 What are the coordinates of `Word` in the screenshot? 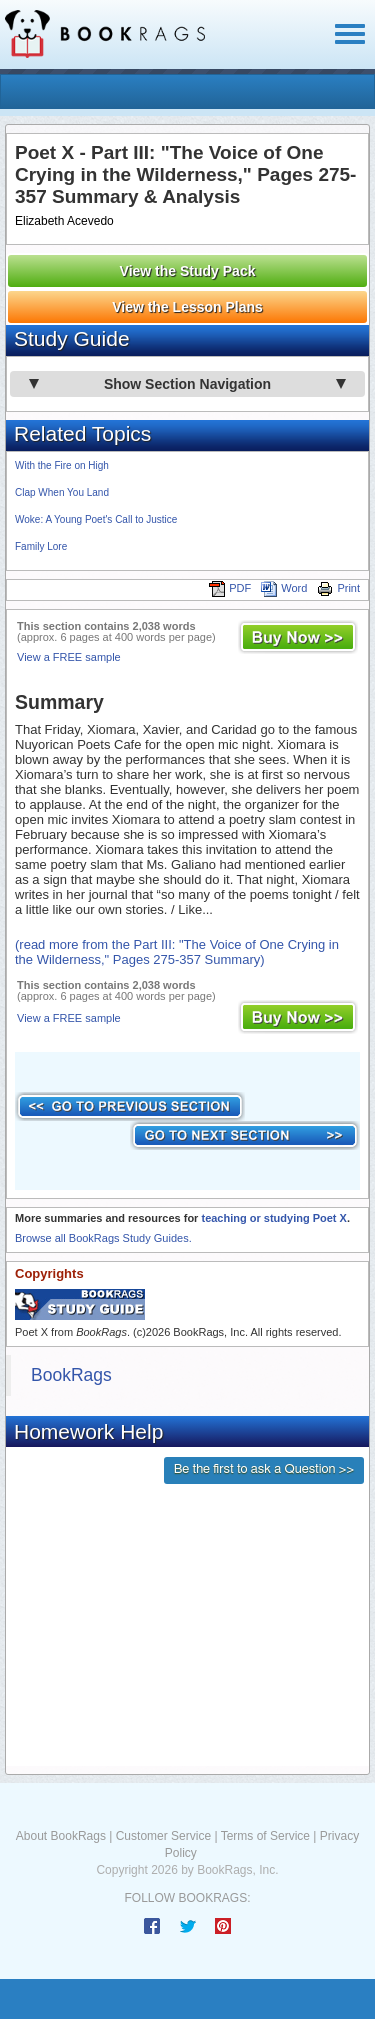 It's located at (284, 588).